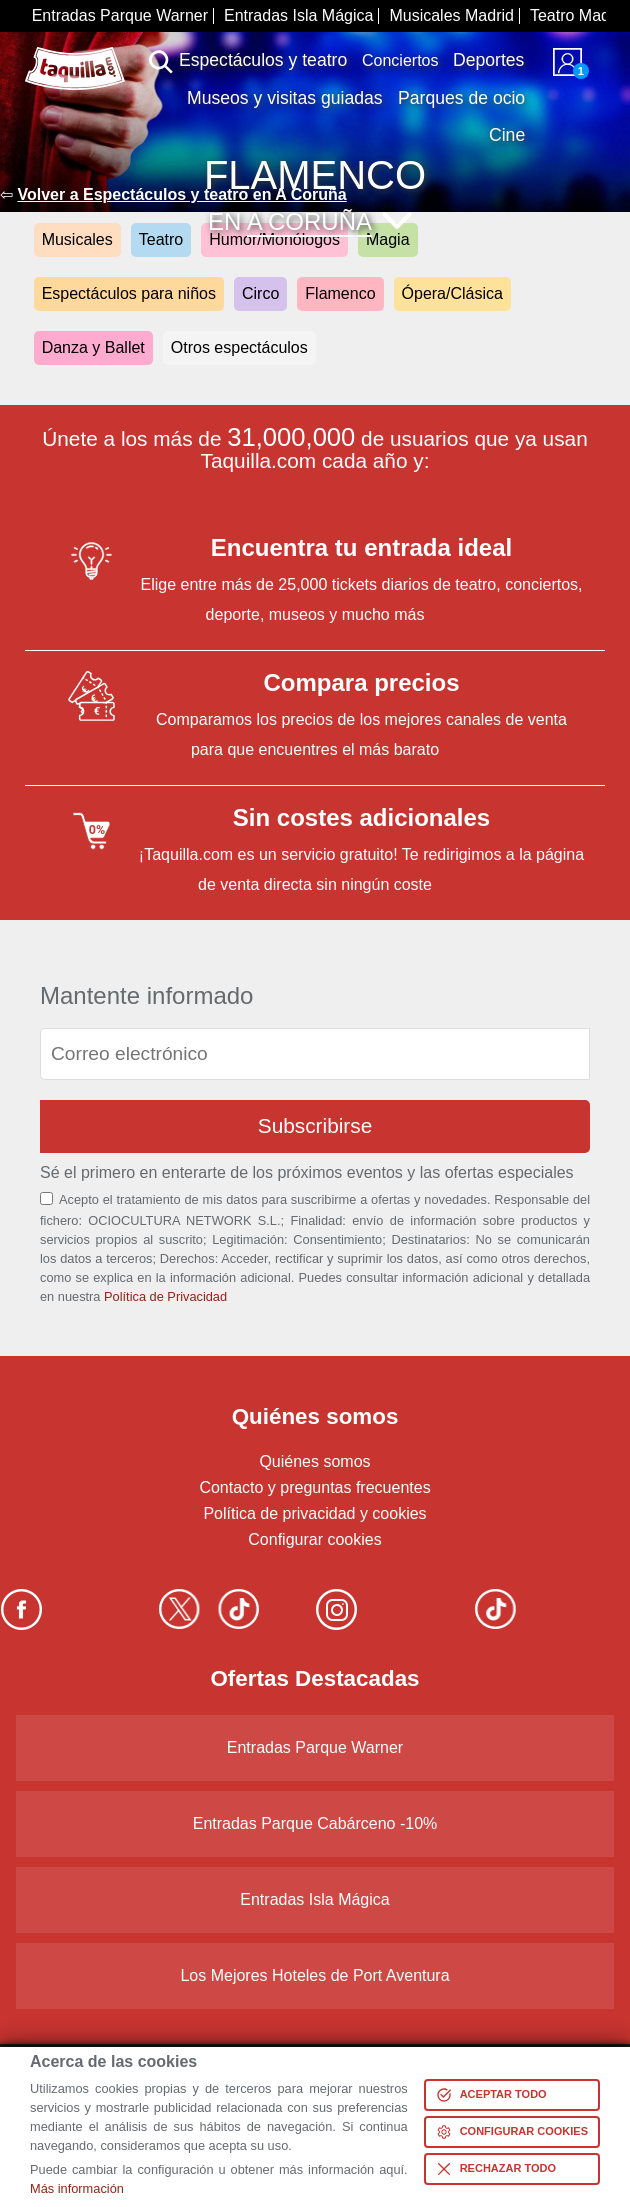 The height and width of the screenshot is (2207, 630). Describe the element at coordinates (120, 15) in the screenshot. I see `Entradas Parque Warner` at that location.